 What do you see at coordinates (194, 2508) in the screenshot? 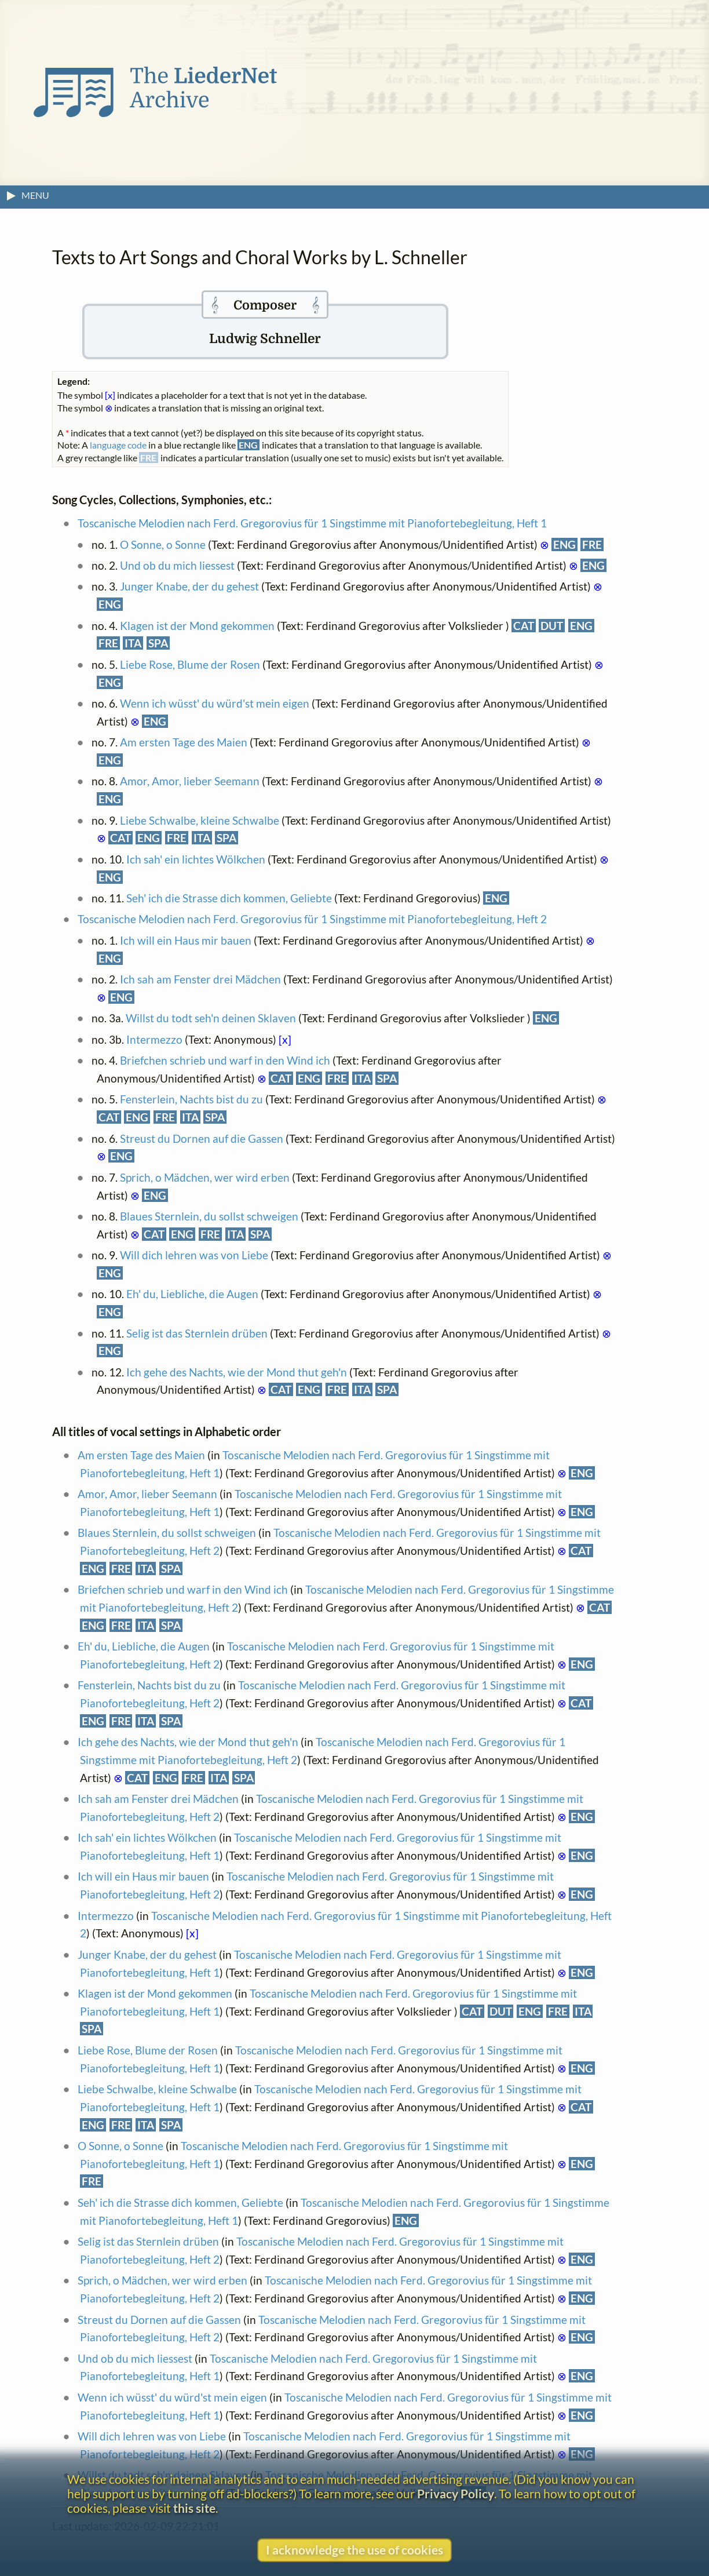
I see `this site` at bounding box center [194, 2508].